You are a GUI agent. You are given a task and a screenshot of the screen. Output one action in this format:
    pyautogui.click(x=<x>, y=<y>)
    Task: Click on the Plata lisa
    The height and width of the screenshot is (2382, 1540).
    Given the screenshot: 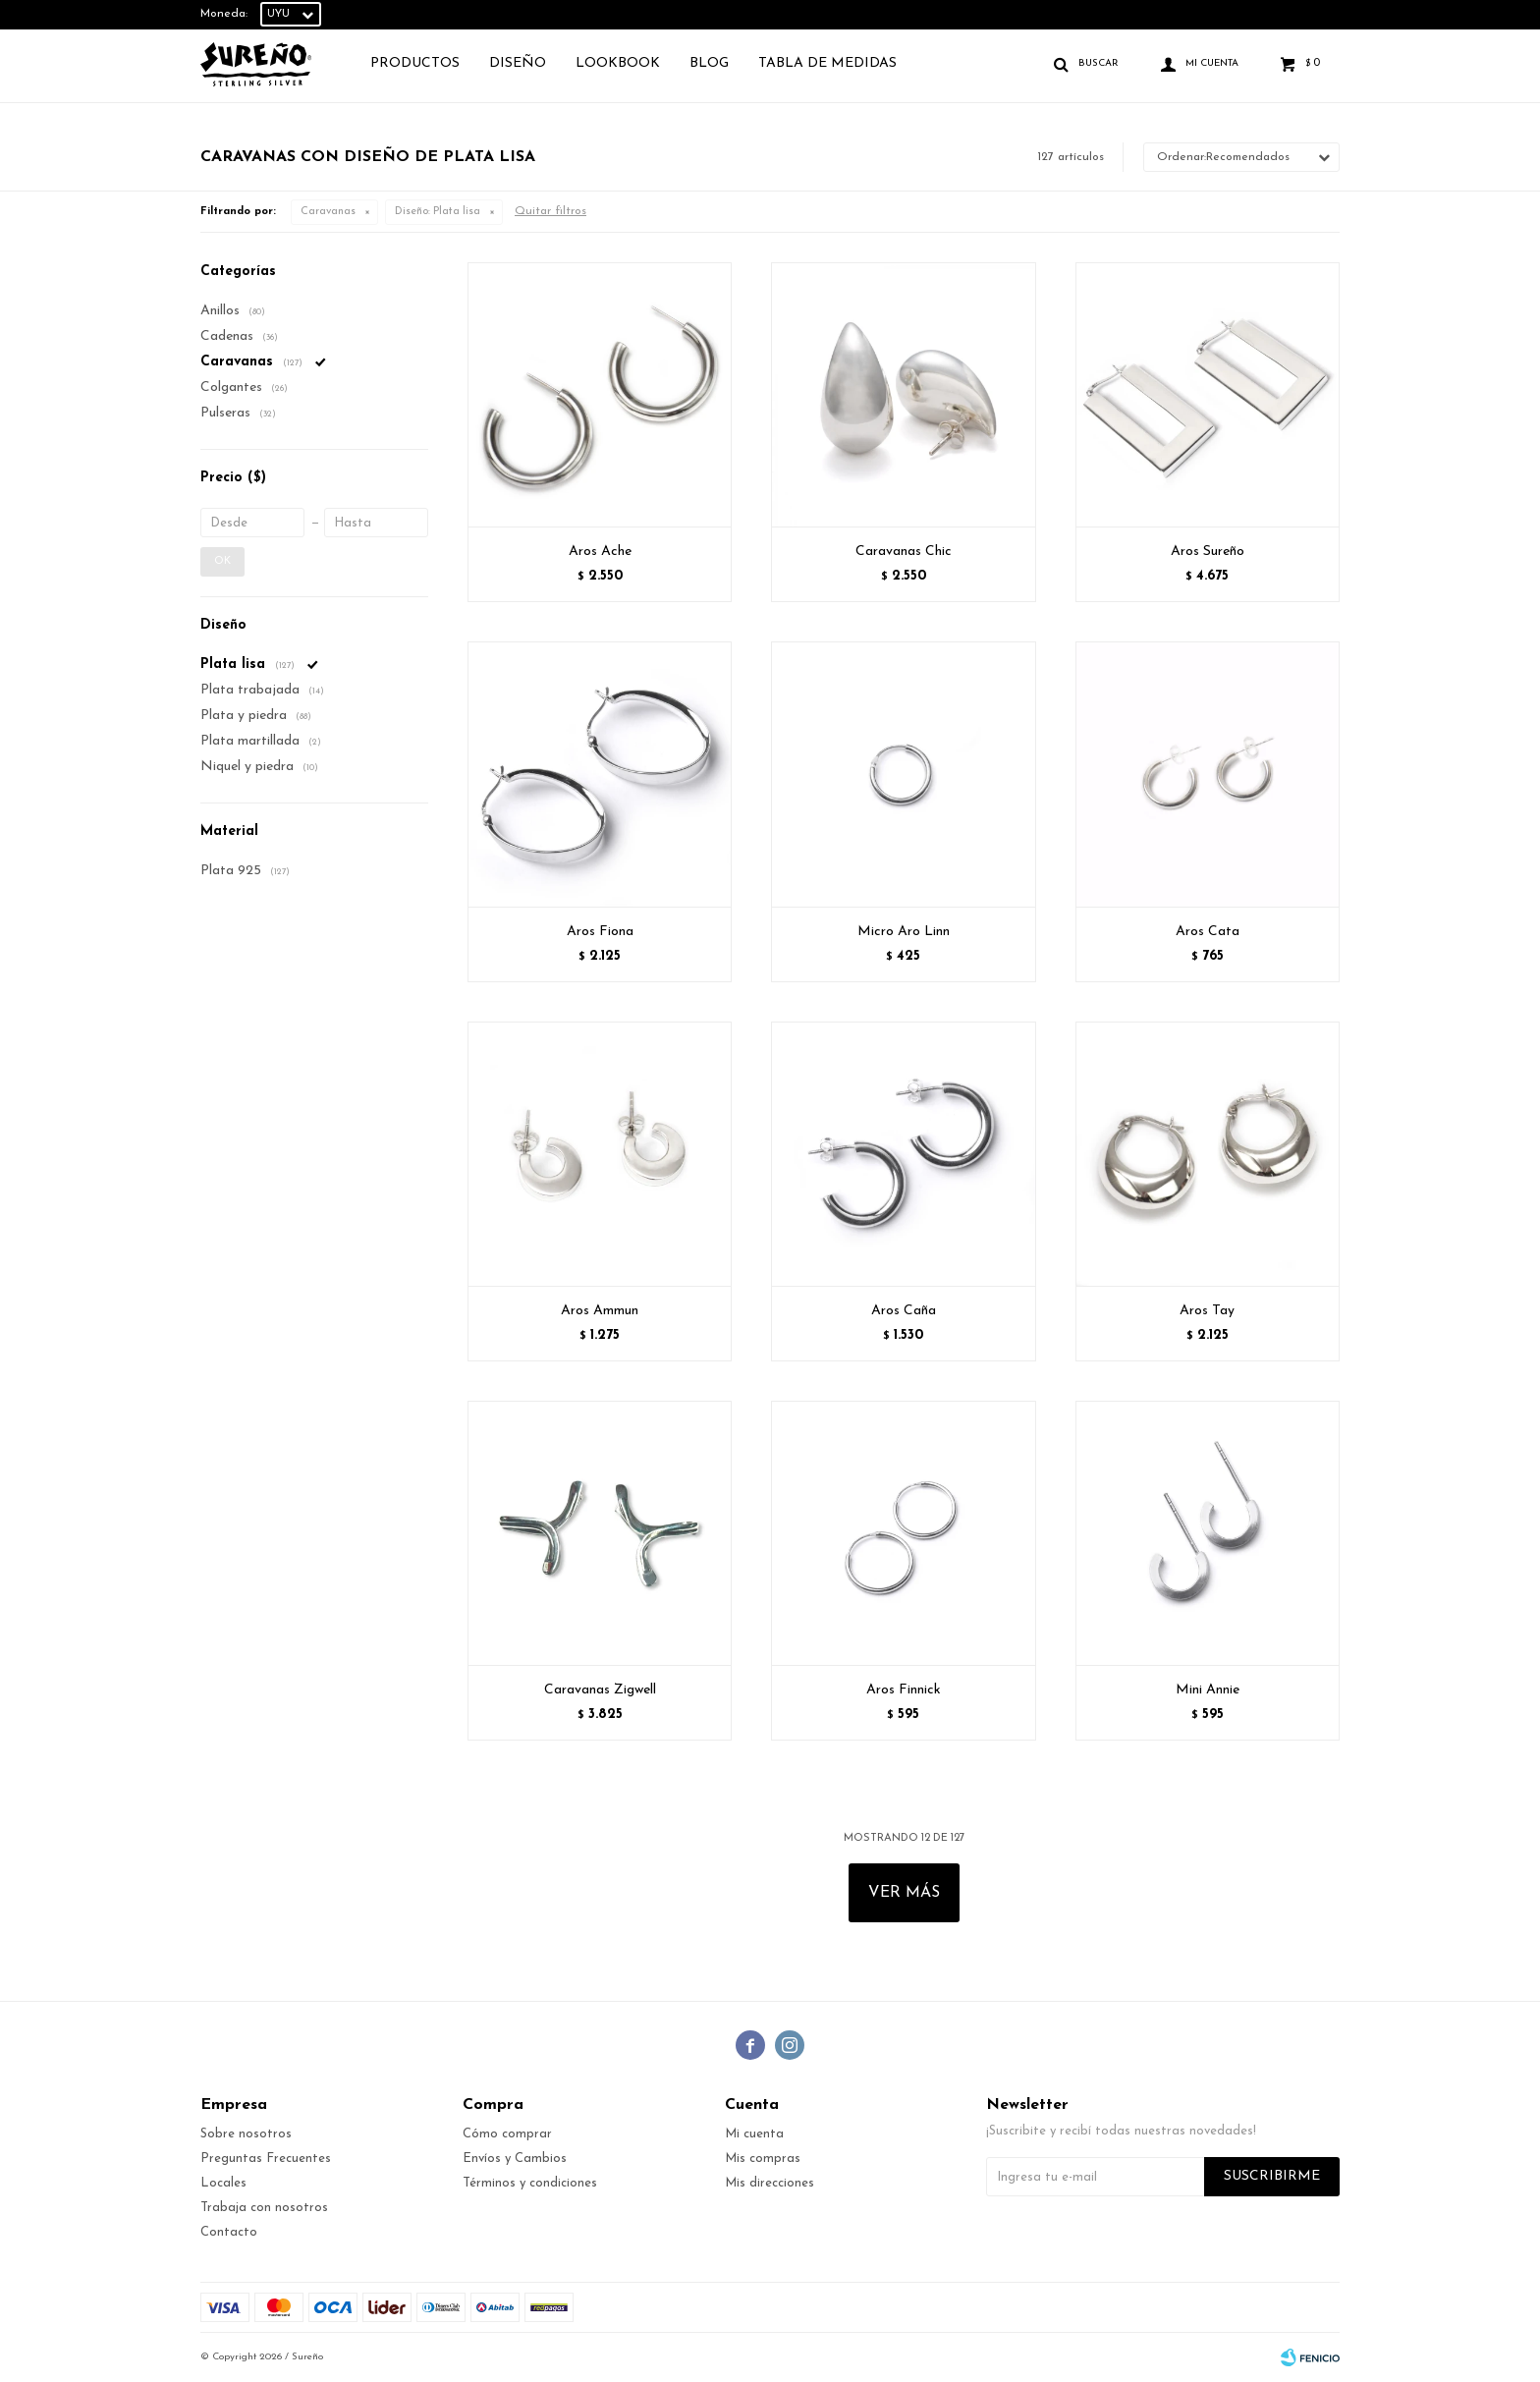 What is the action you would take?
    pyautogui.click(x=437, y=211)
    